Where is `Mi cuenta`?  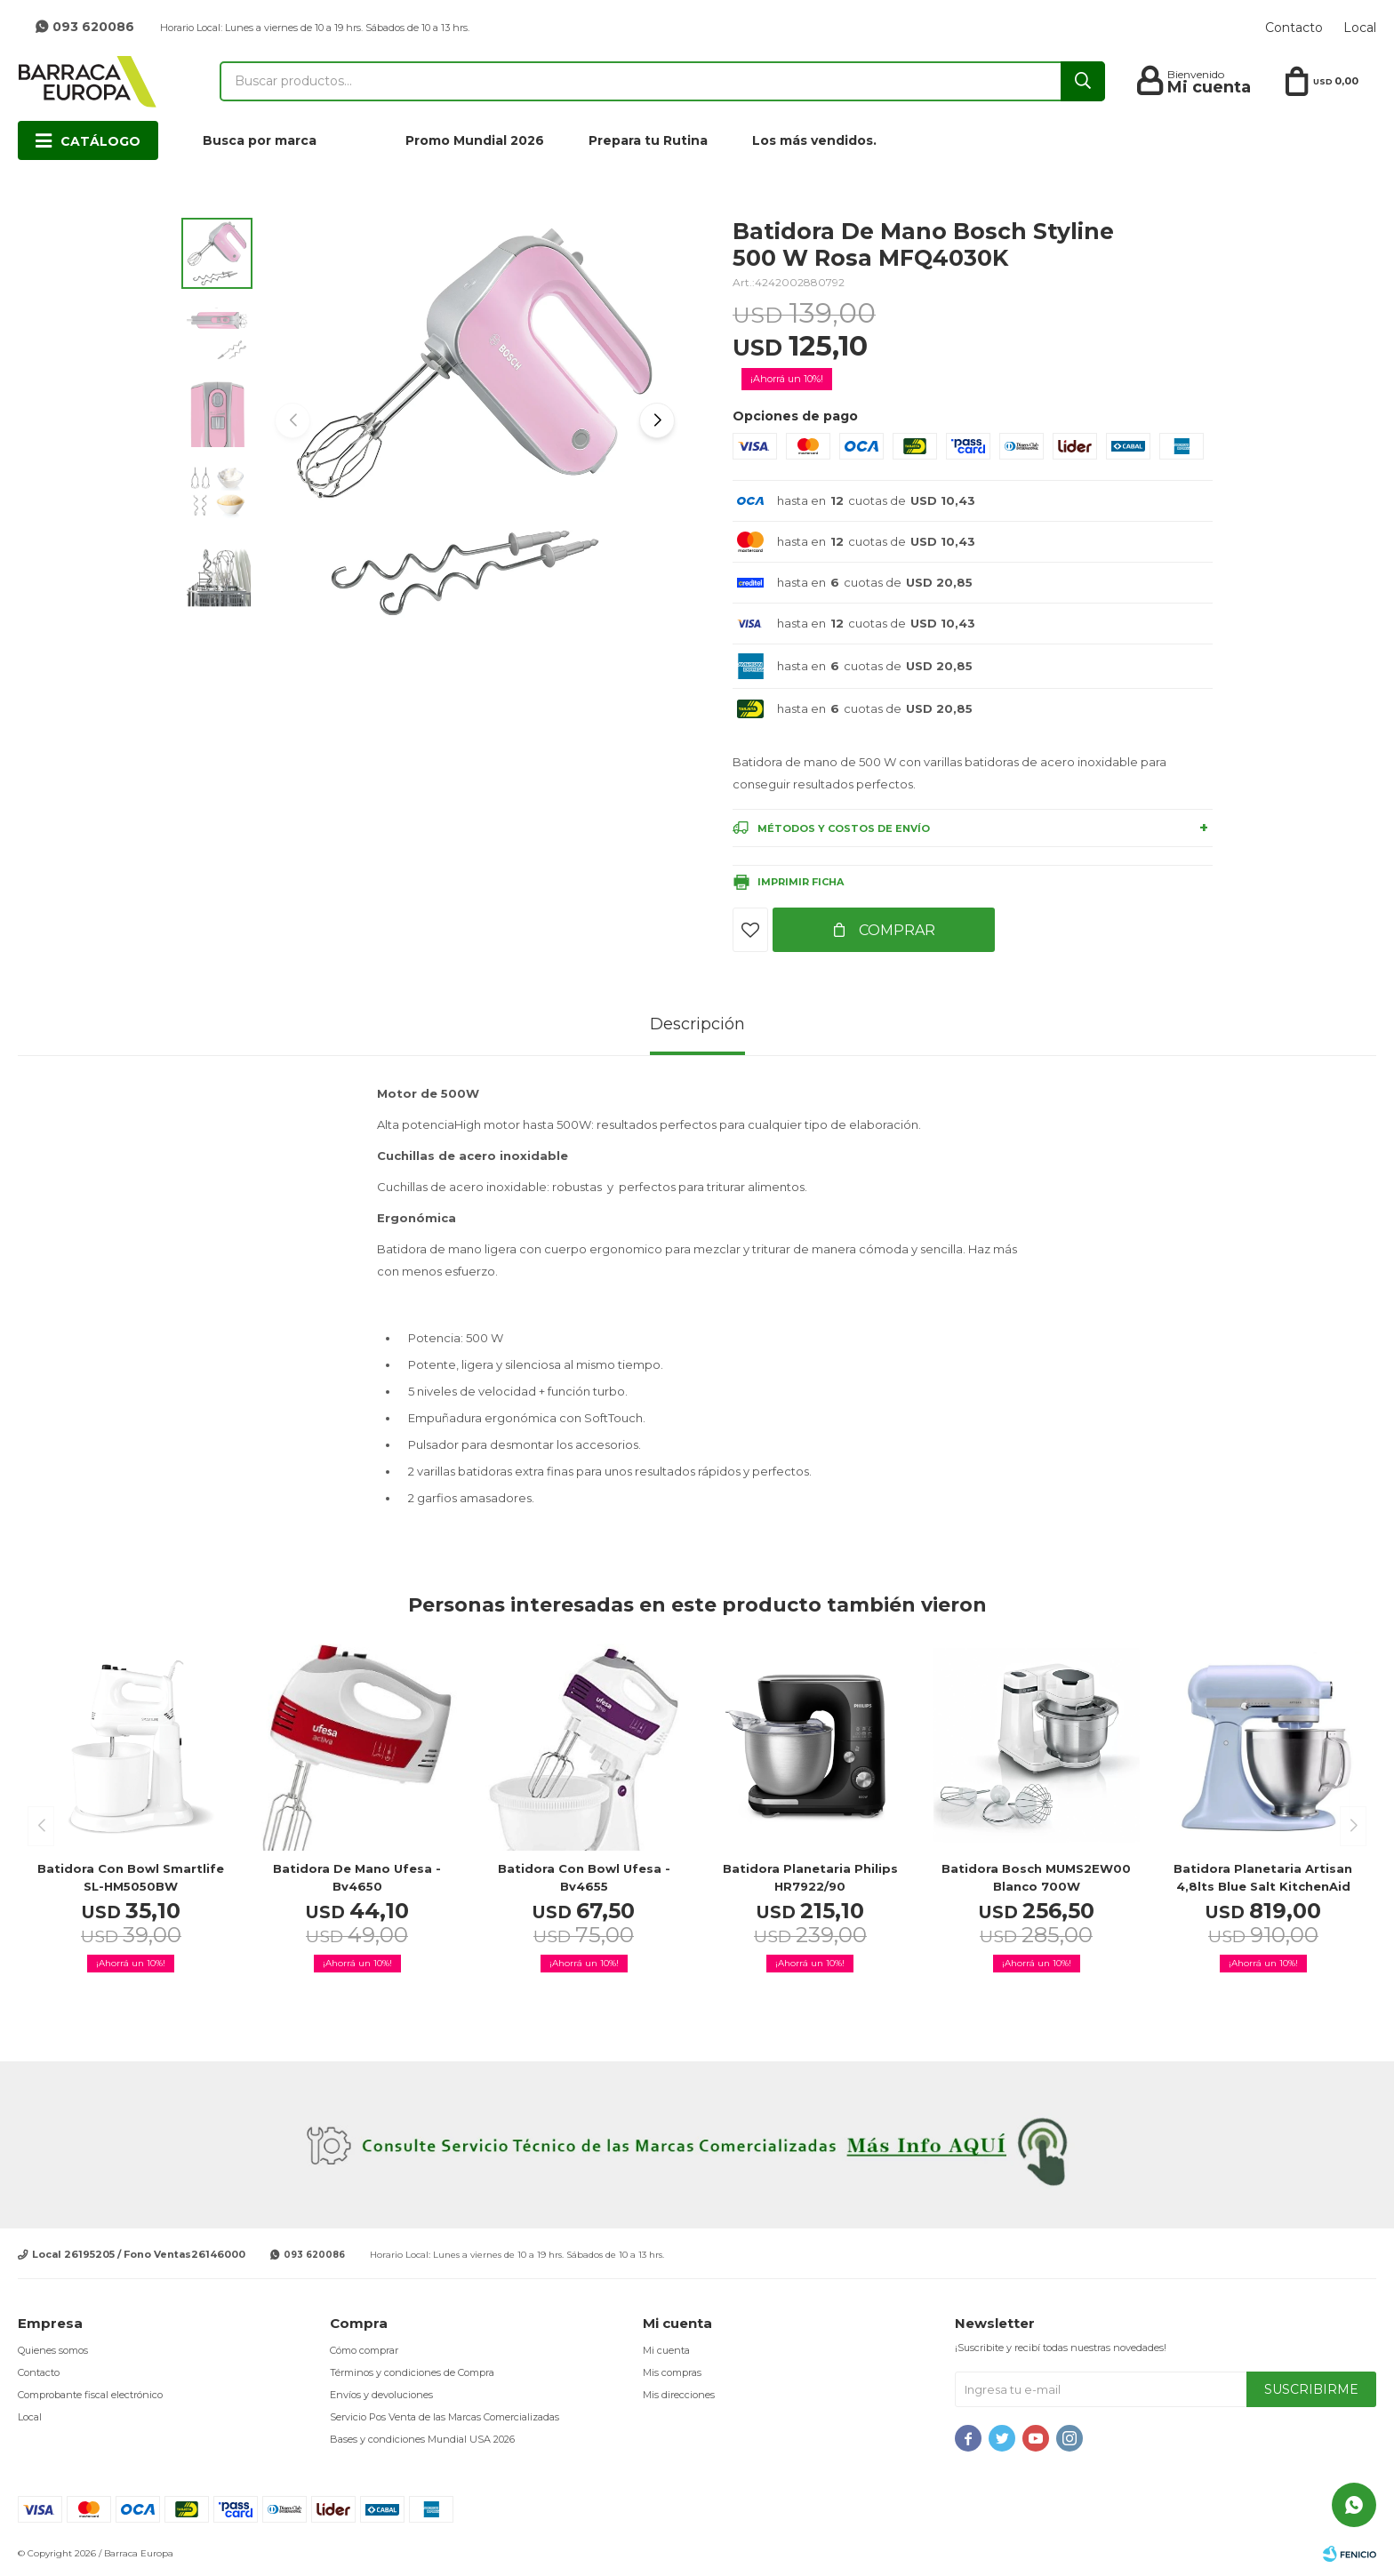 Mi cuenta is located at coordinates (666, 2350).